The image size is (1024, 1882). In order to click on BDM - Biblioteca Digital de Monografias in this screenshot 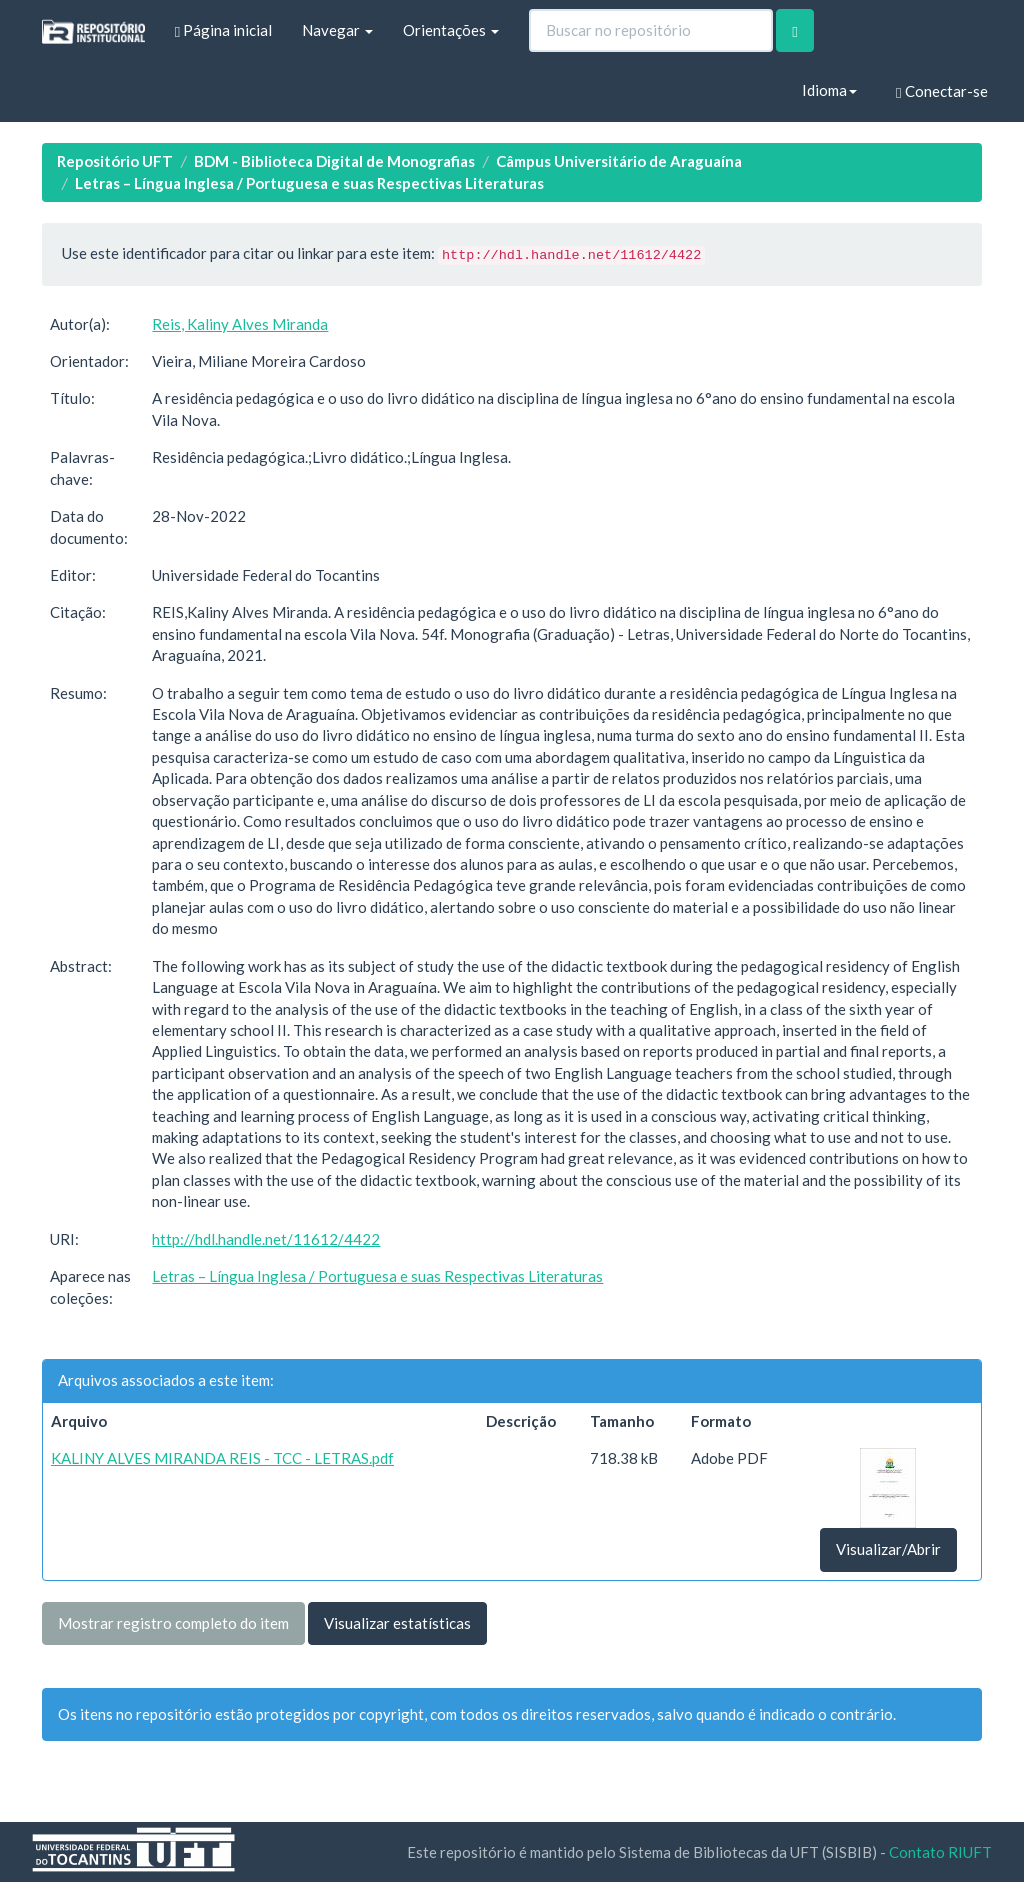, I will do `click(334, 161)`.